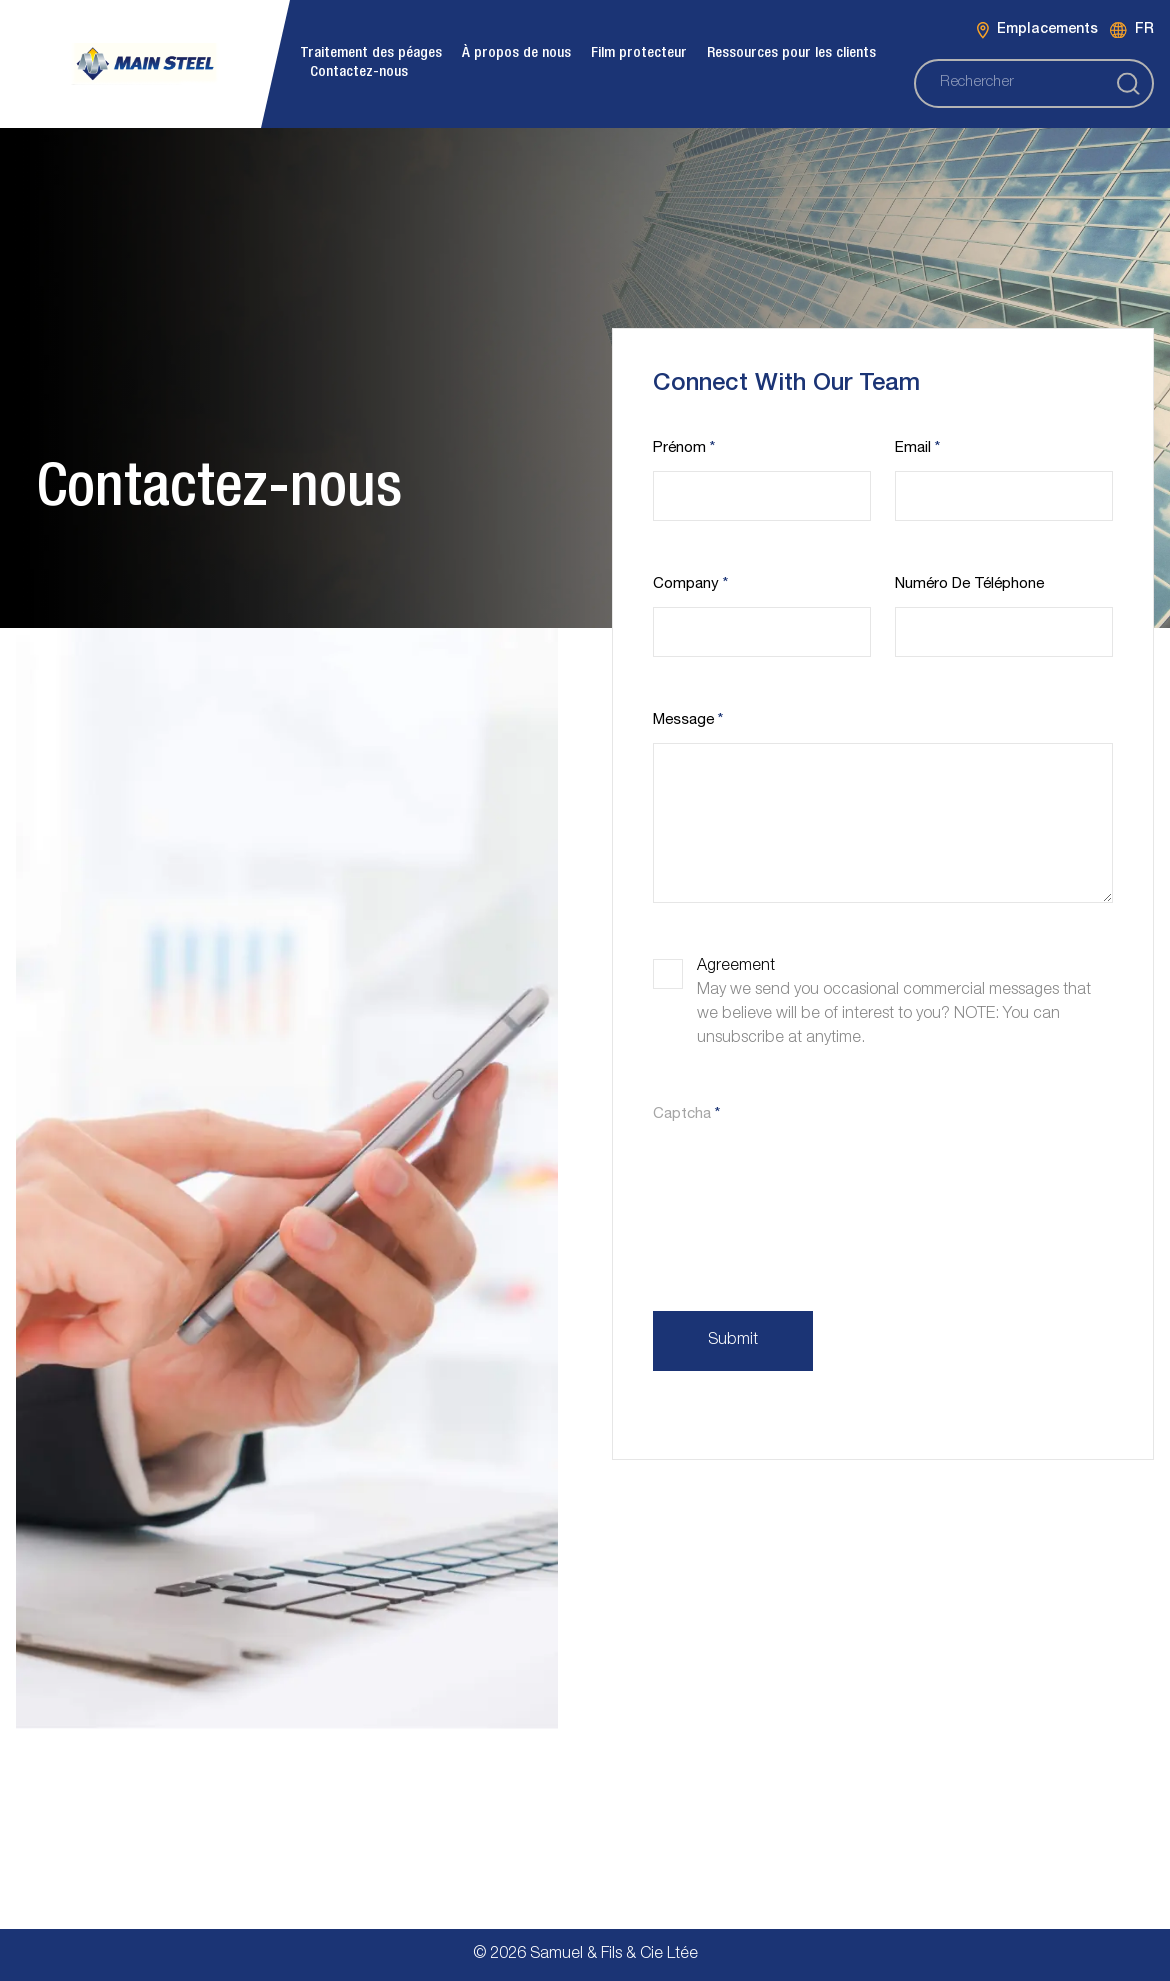 The height and width of the screenshot is (1981, 1170). Describe the element at coordinates (736, 967) in the screenshot. I see `Agreement` at that location.